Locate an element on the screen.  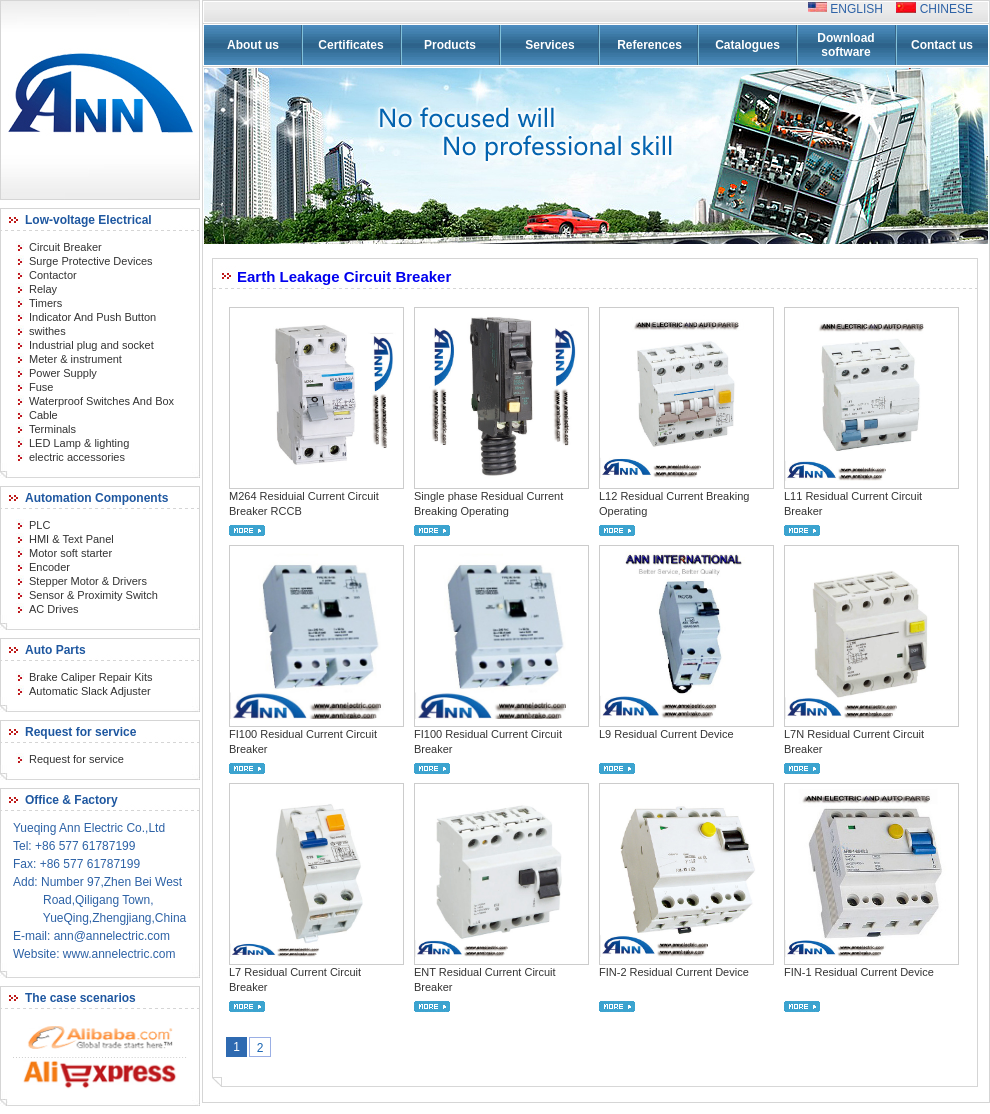
Encoder is located at coordinates (49, 567).